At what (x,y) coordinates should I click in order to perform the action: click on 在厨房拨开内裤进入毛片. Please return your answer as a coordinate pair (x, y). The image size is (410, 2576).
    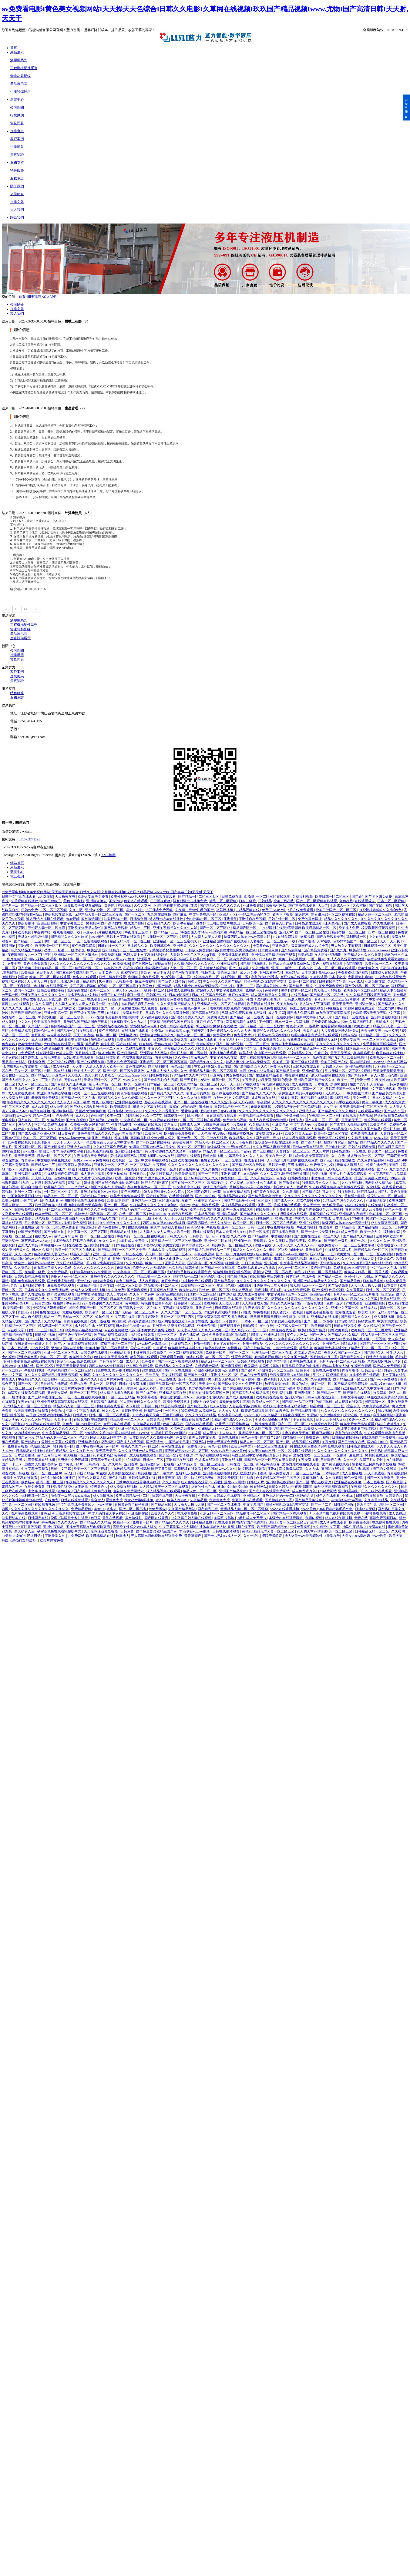
    Looking at the image, I should click on (33, 1343).